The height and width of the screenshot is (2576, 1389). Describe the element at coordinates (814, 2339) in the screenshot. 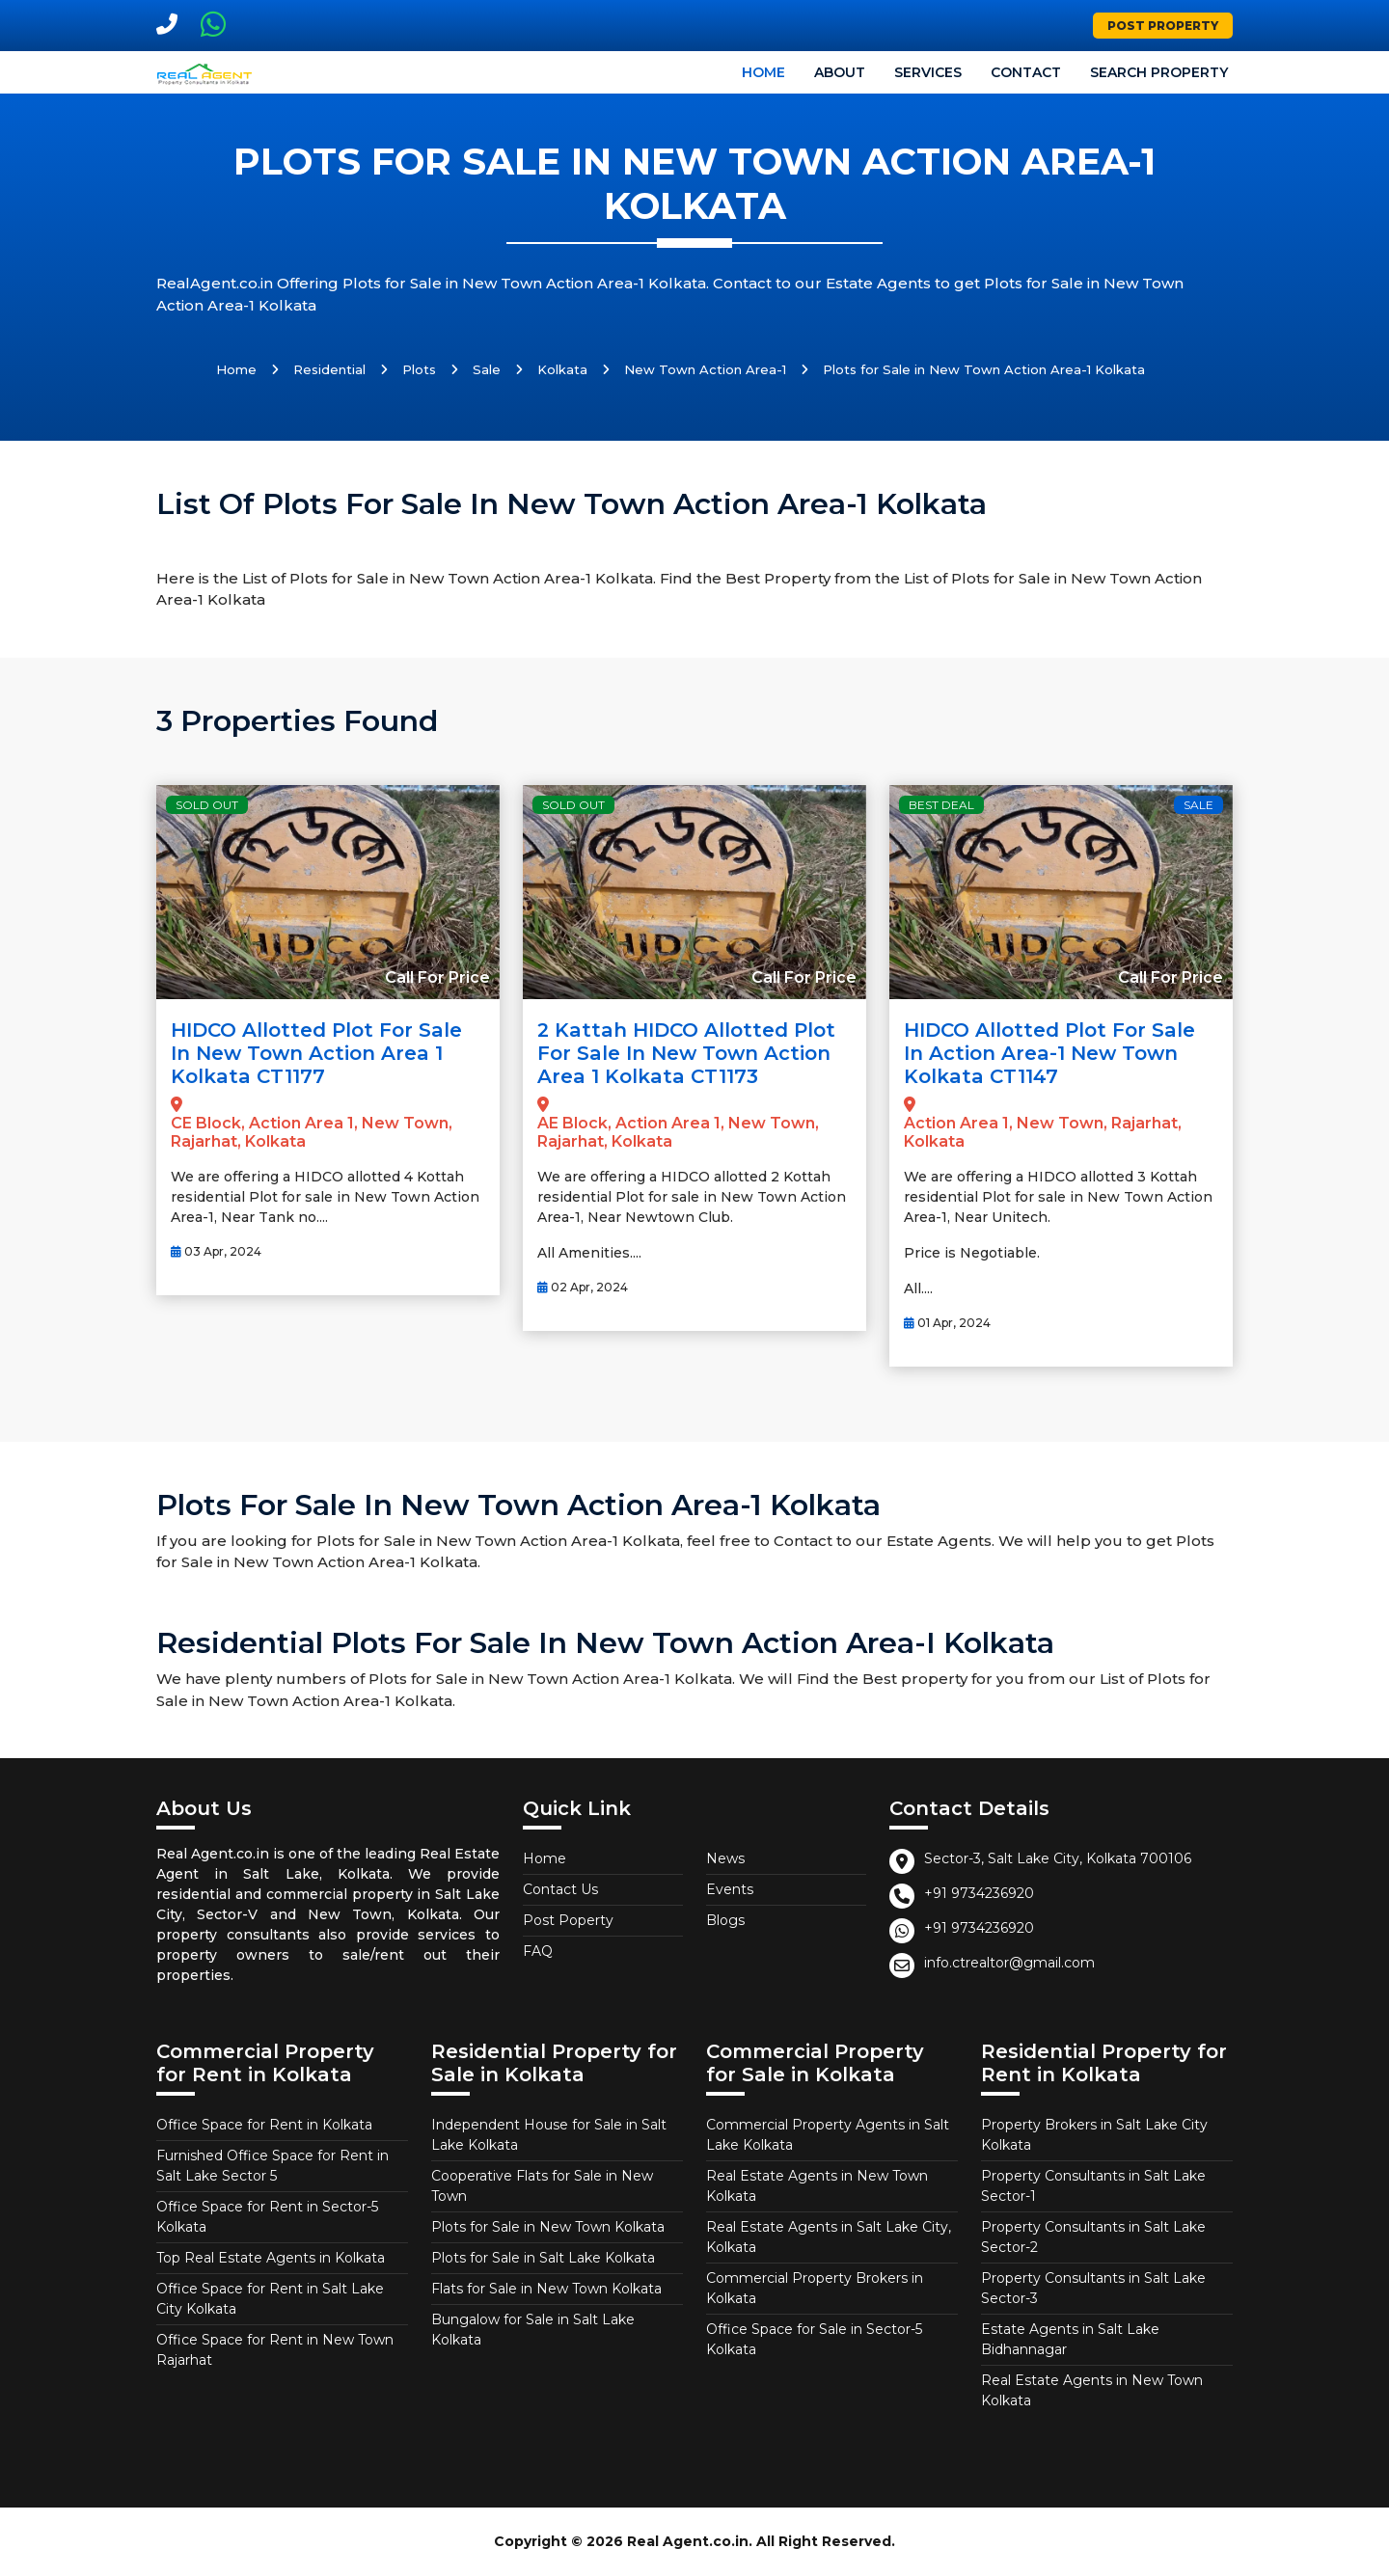

I see `Office Space for Sale in Sector-5 Kolkata` at that location.